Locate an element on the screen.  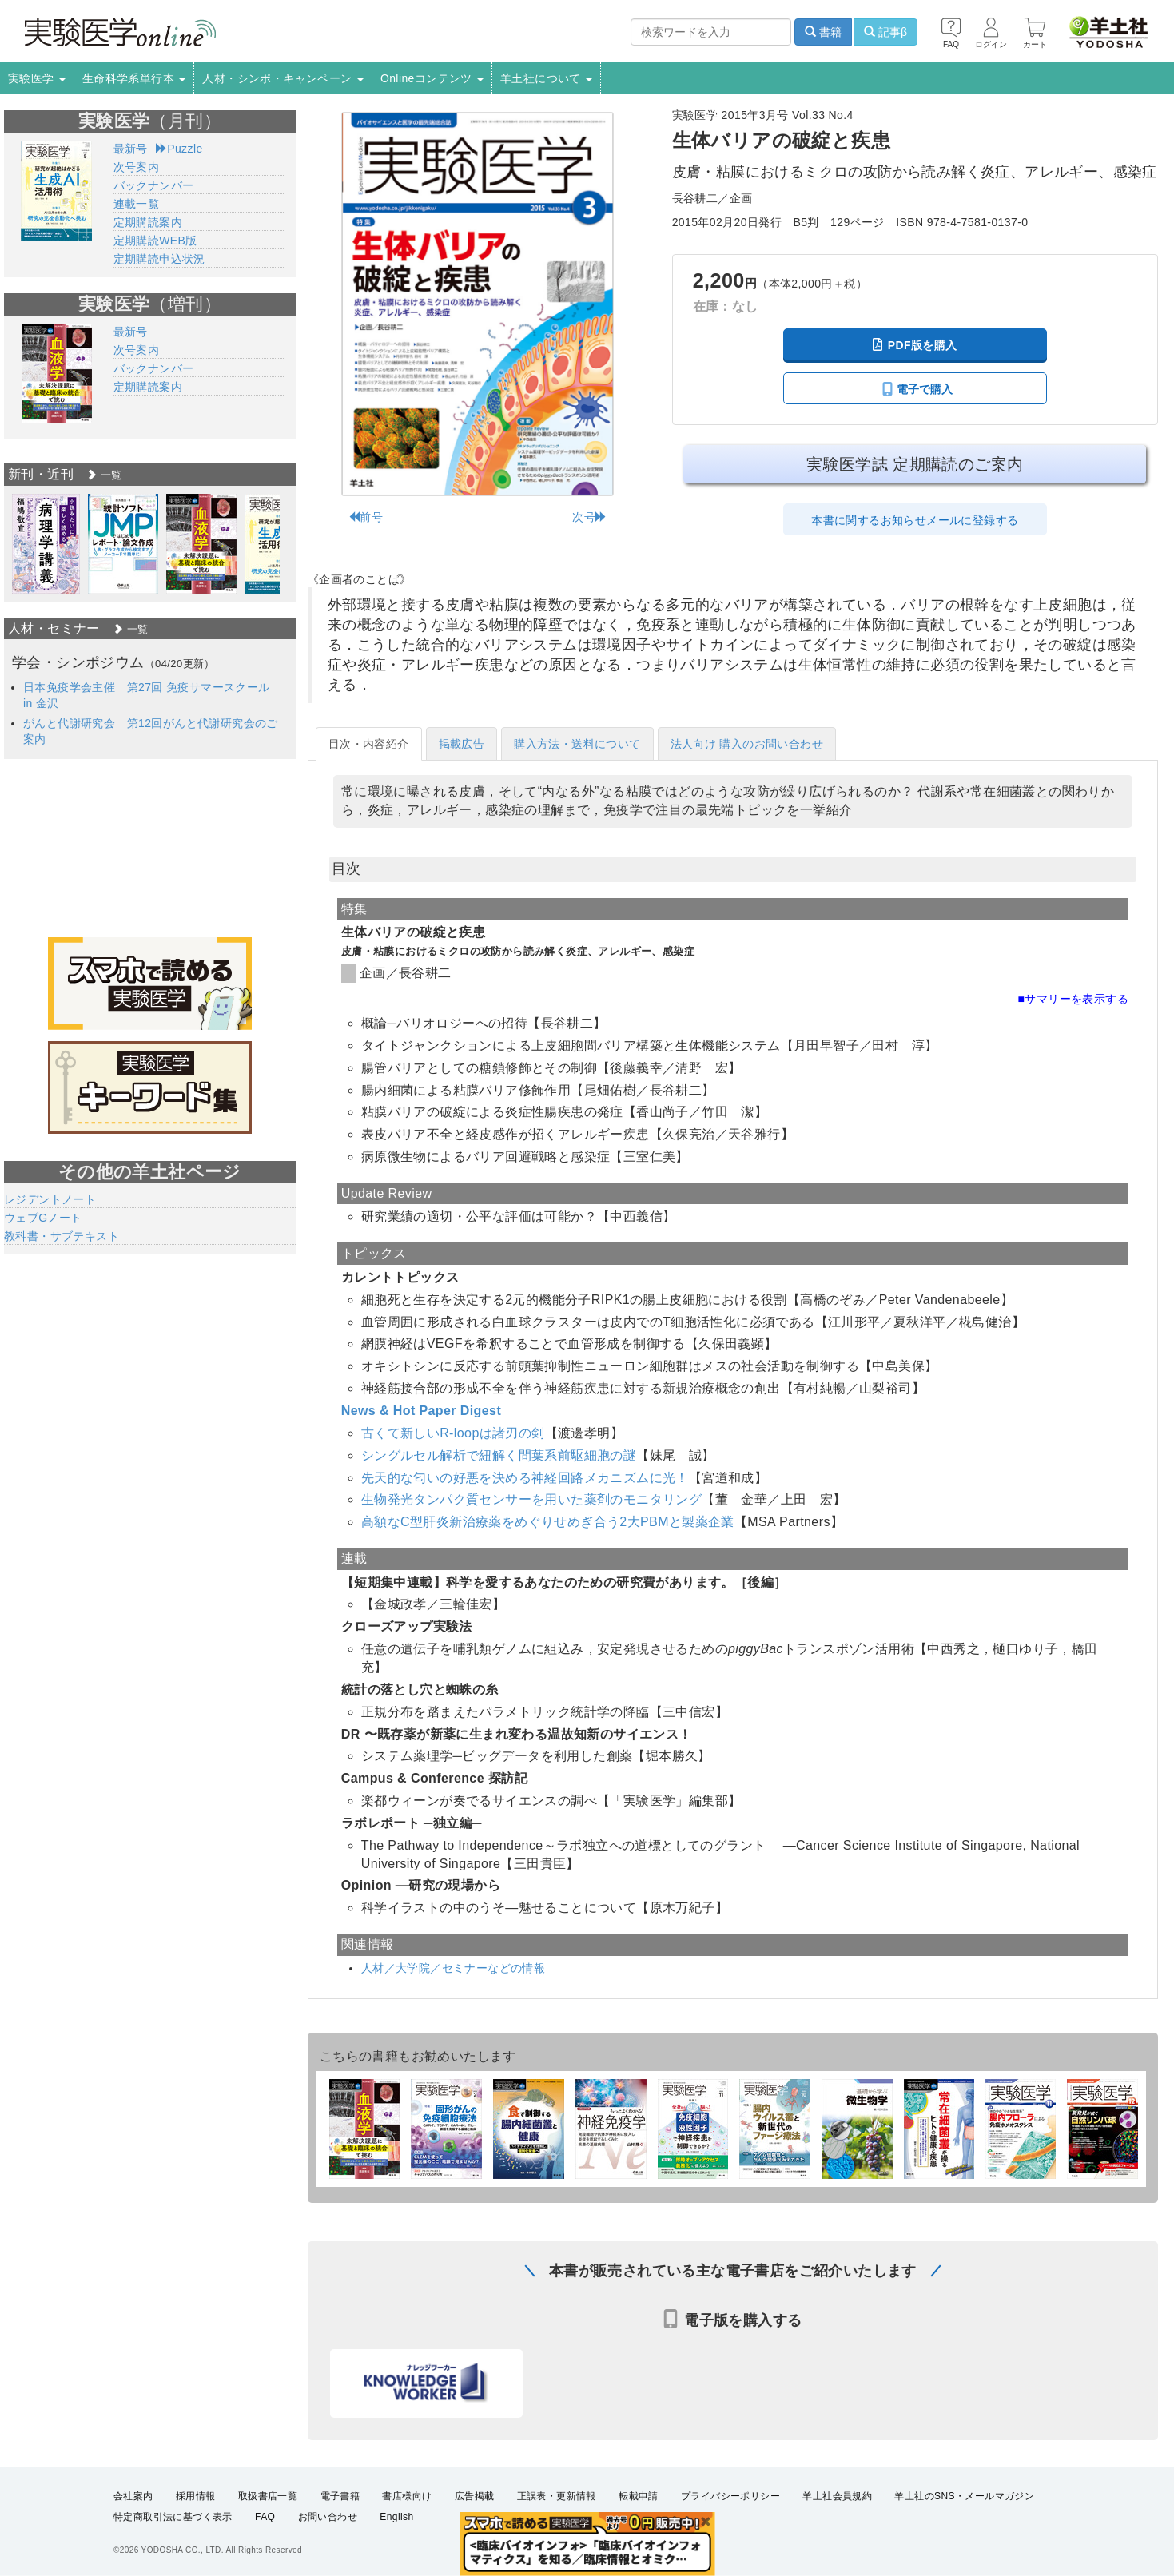
人材／大学院／セミナーなどの情報 is located at coordinates (453, 1968).